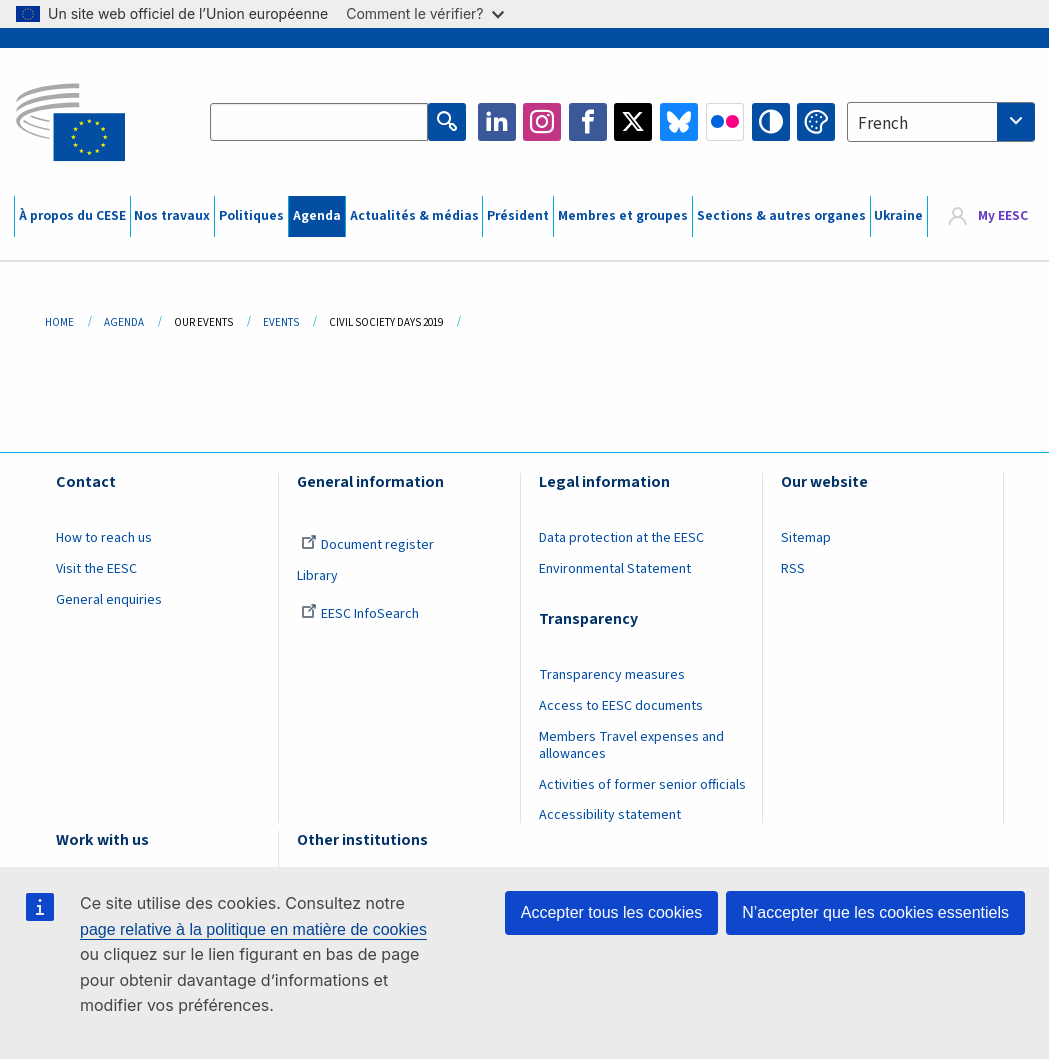 This screenshot has height=1059, width=1049. What do you see at coordinates (72, 216) in the screenshot?
I see `À propos du CESE` at bounding box center [72, 216].